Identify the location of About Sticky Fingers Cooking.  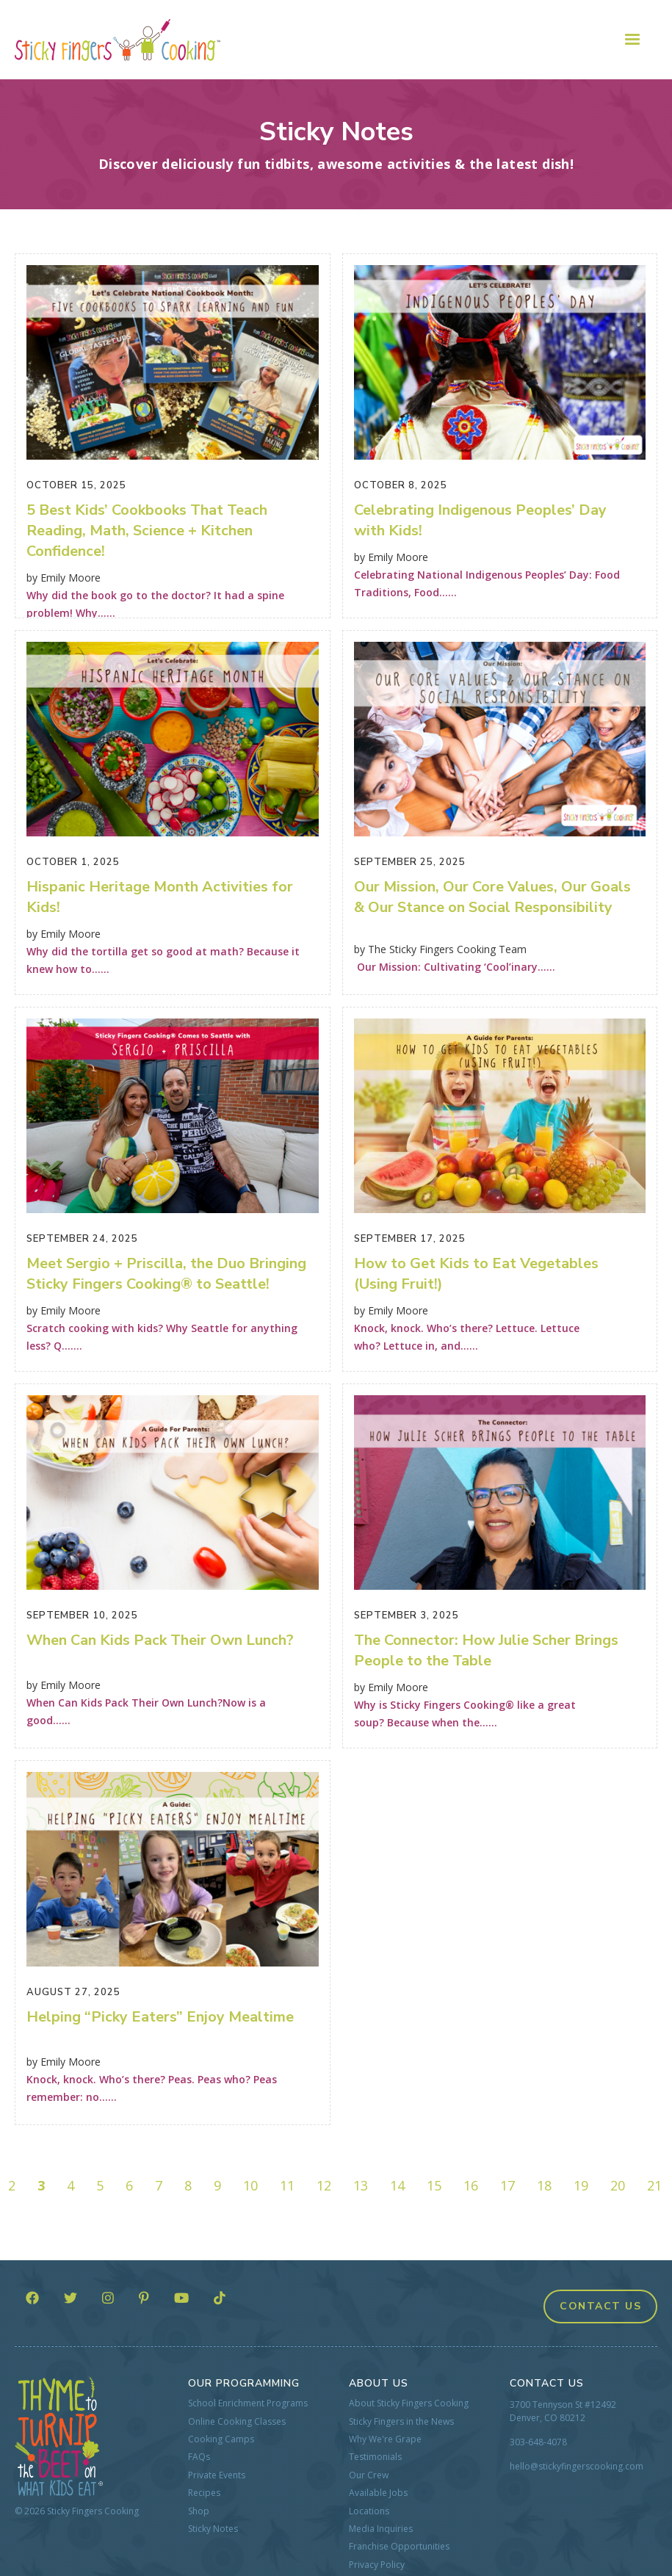
(409, 2403).